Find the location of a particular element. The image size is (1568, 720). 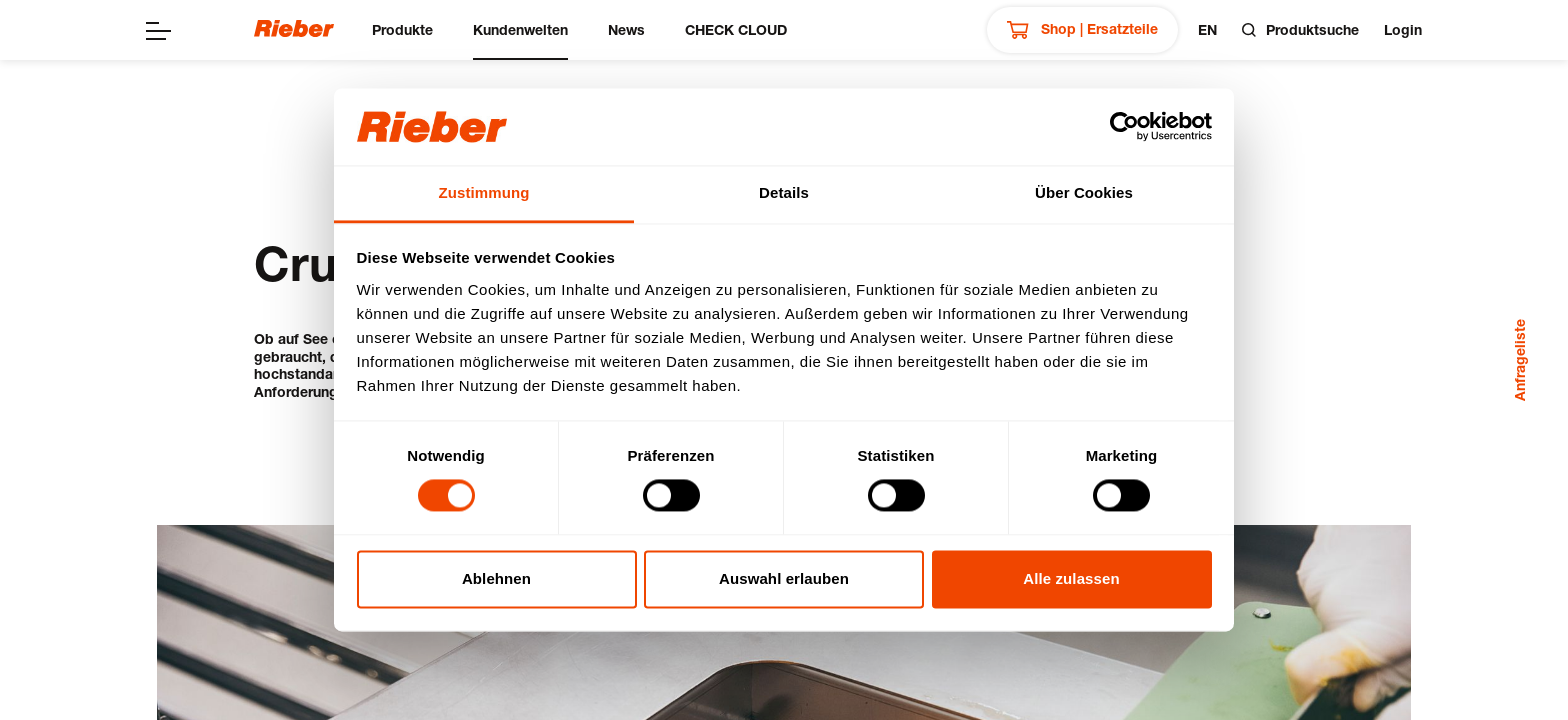

Zustimmung [tab] is located at coordinates (484, 192).